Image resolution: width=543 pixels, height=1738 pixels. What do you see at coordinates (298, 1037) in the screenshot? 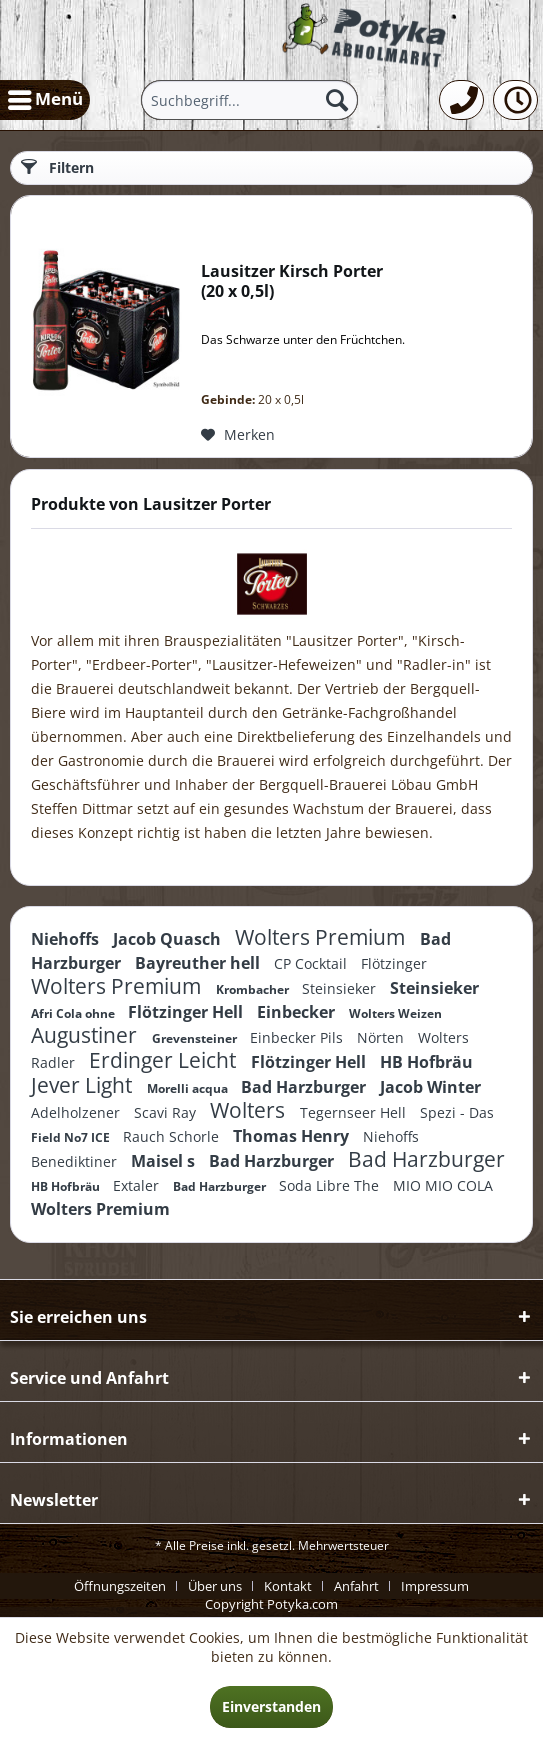
I see `Einbecker Pils` at bounding box center [298, 1037].